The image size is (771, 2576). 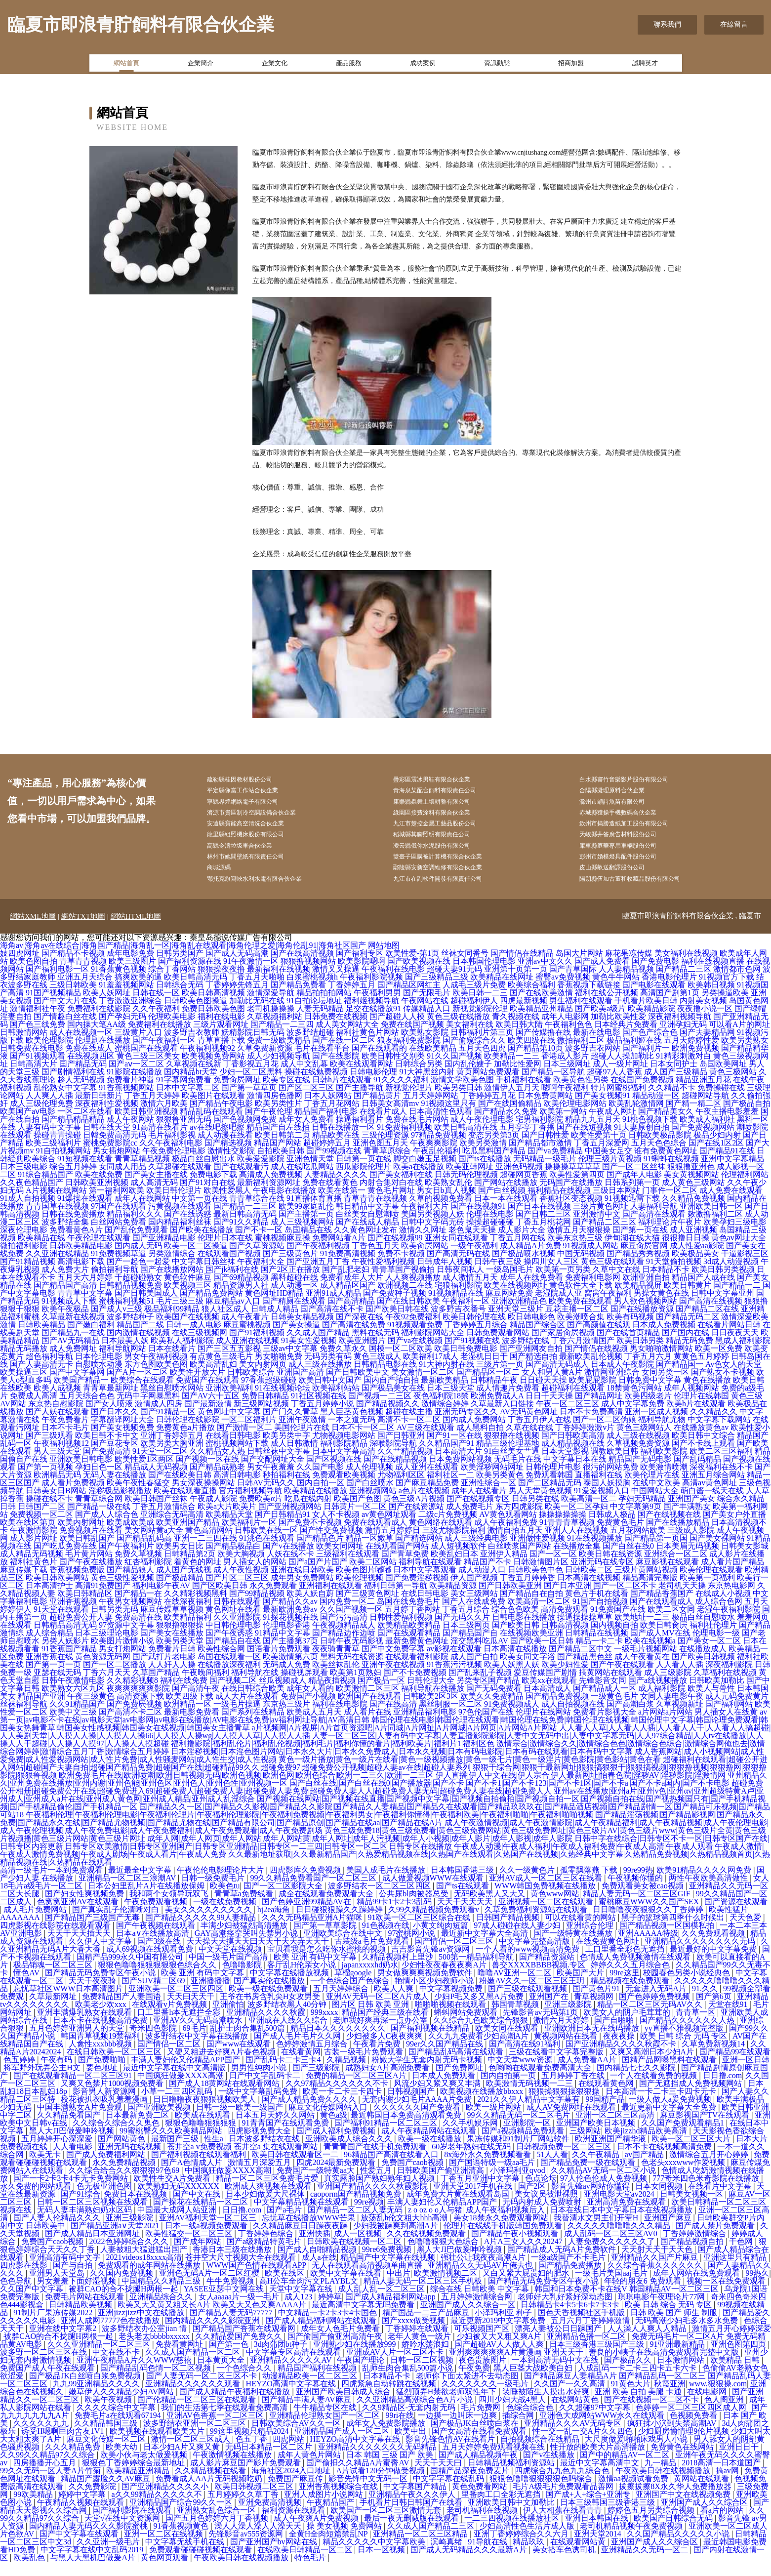 What do you see at coordinates (706, 2003) in the screenshot?
I see `91.久久` at bounding box center [706, 2003].